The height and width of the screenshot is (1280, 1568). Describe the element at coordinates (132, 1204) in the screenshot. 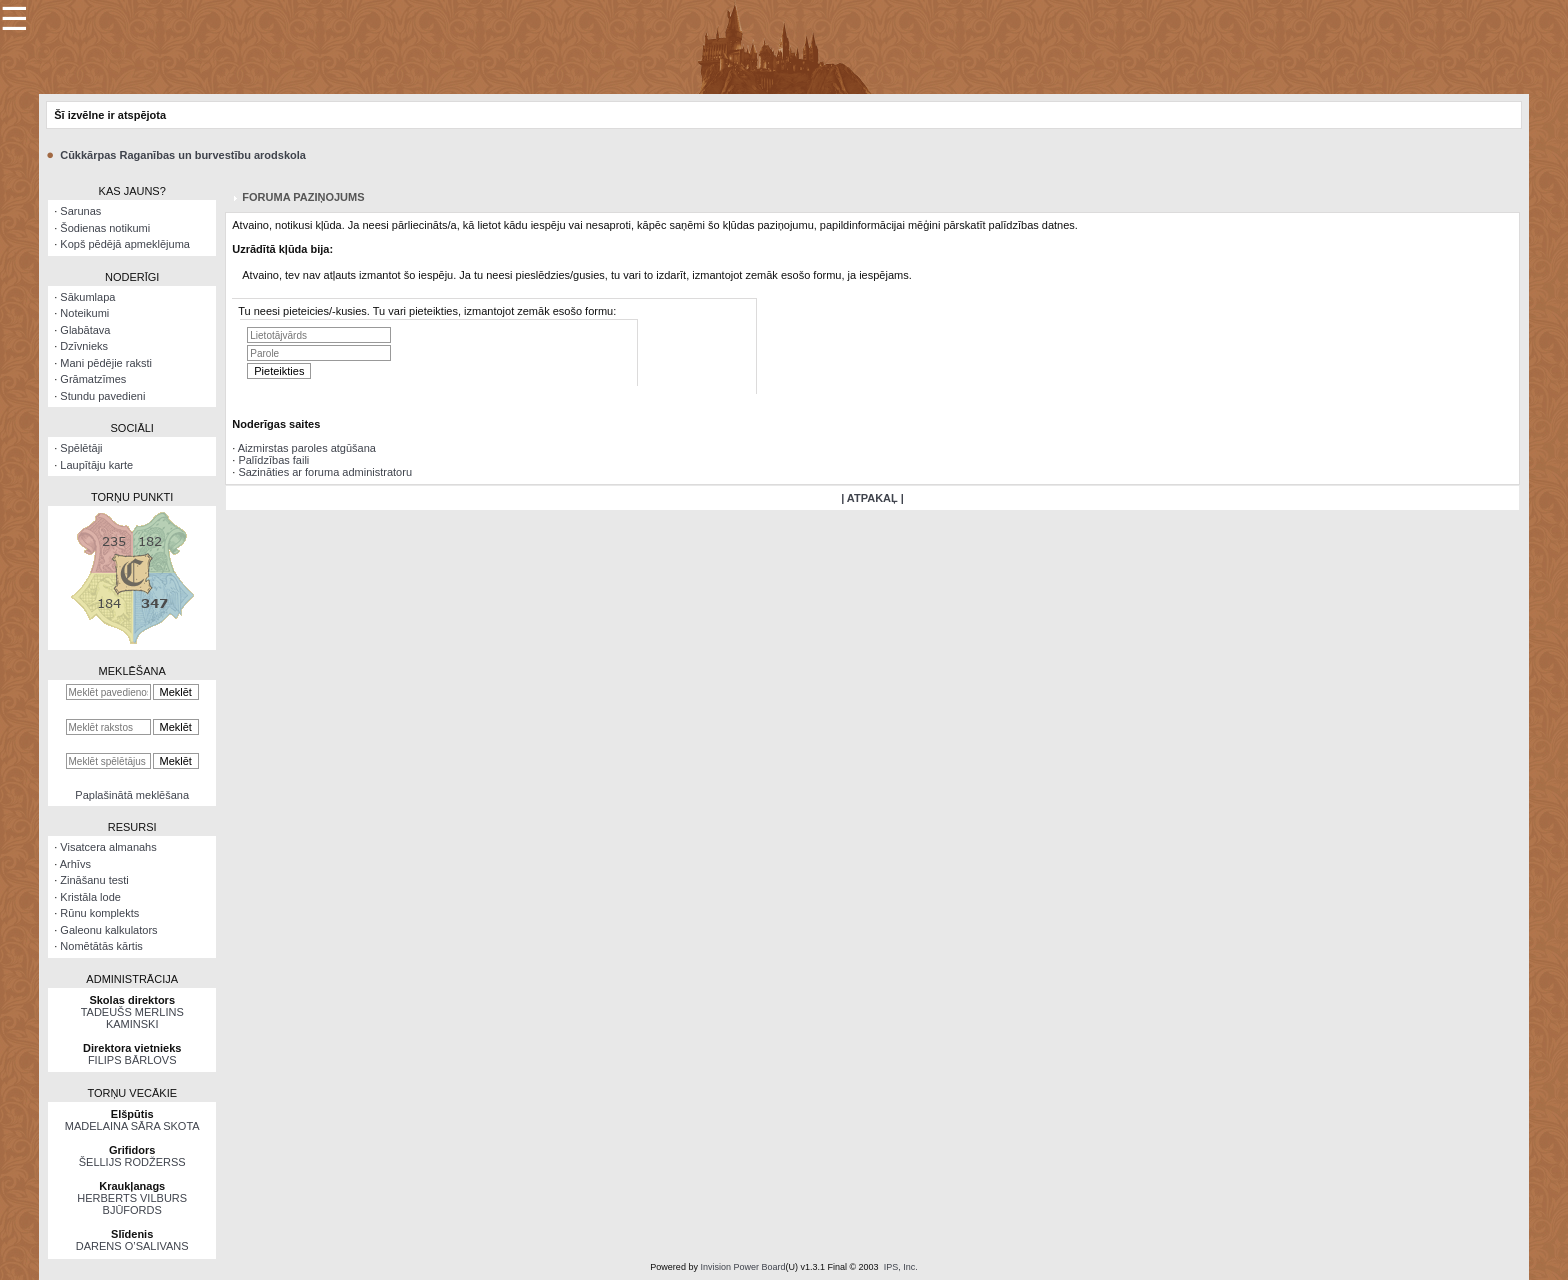

I see `HERBERTS VILBURS BJŪFORDS` at that location.